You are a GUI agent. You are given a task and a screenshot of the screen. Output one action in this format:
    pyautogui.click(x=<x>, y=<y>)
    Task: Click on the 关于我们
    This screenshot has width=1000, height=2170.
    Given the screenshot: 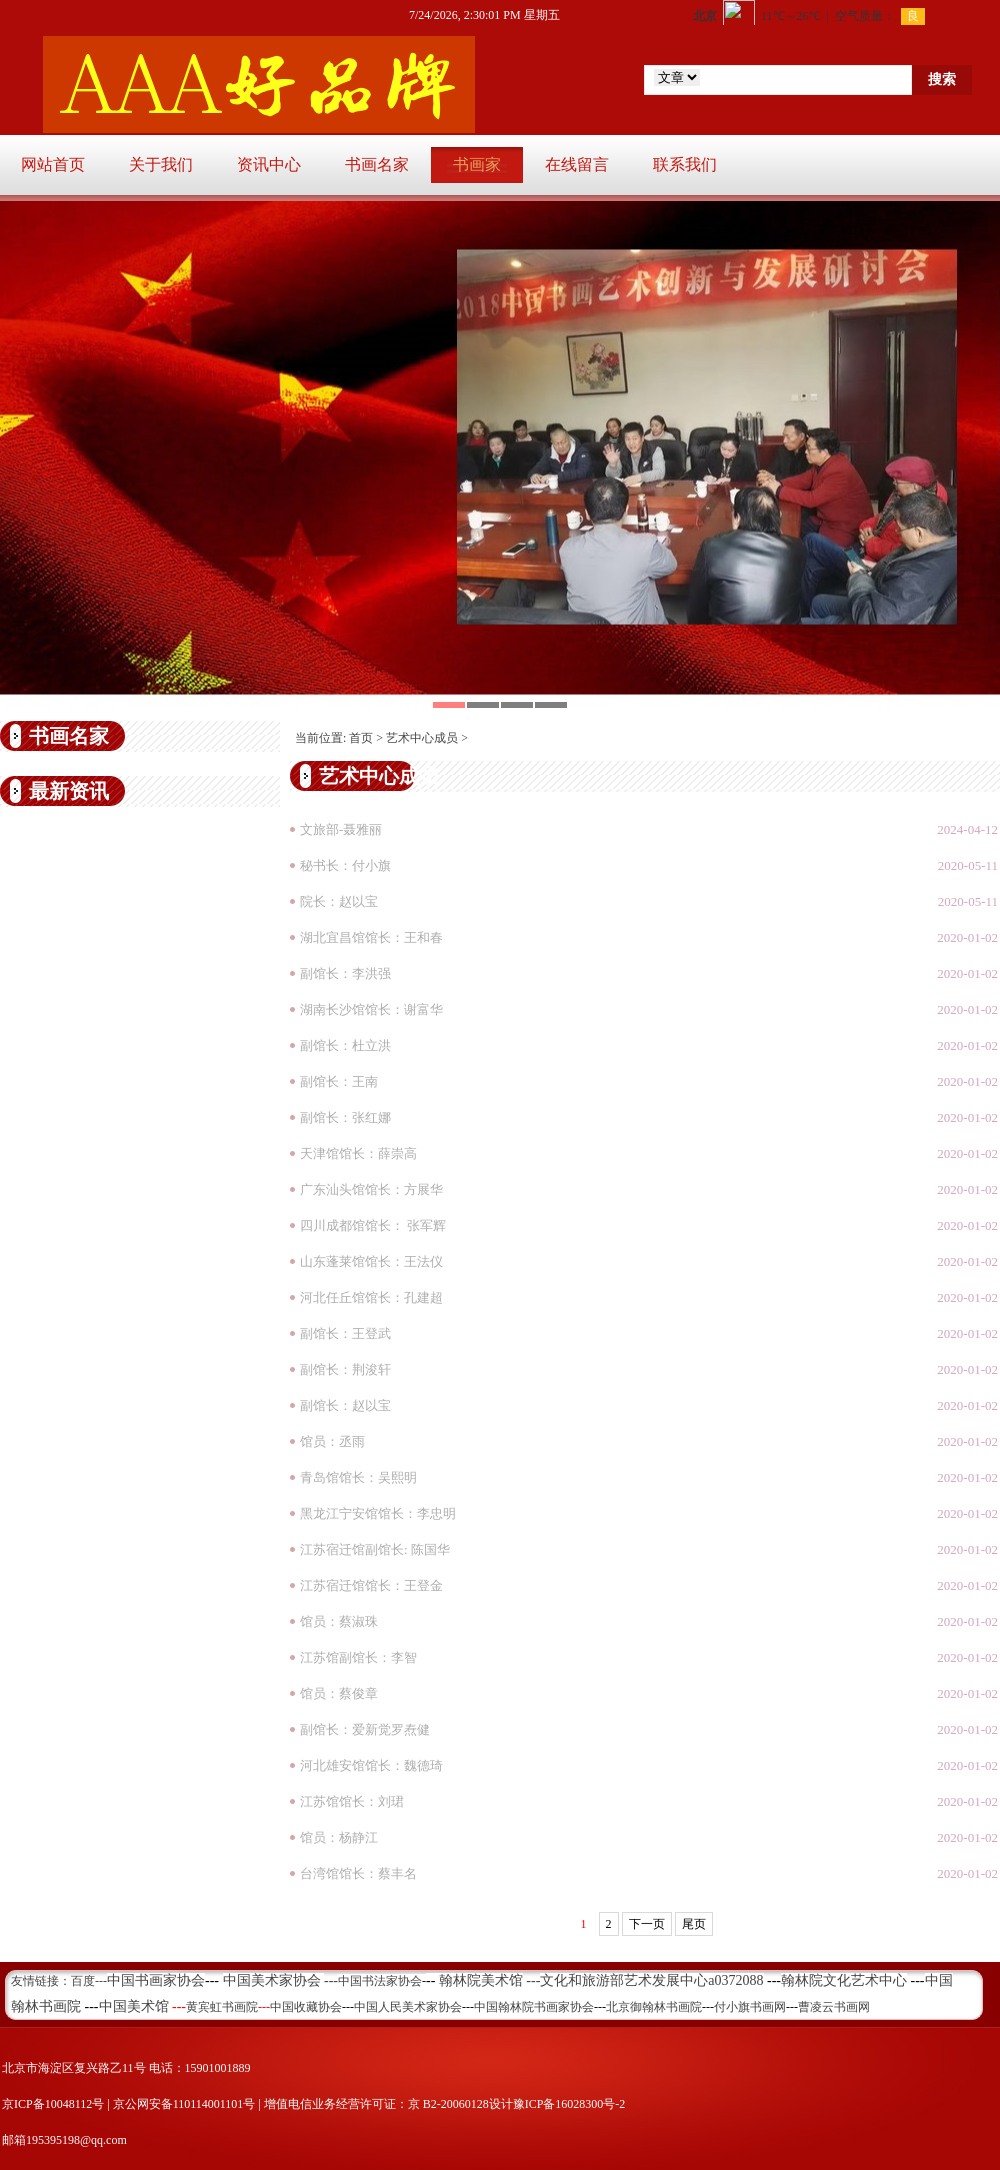 What is the action you would take?
    pyautogui.click(x=161, y=164)
    